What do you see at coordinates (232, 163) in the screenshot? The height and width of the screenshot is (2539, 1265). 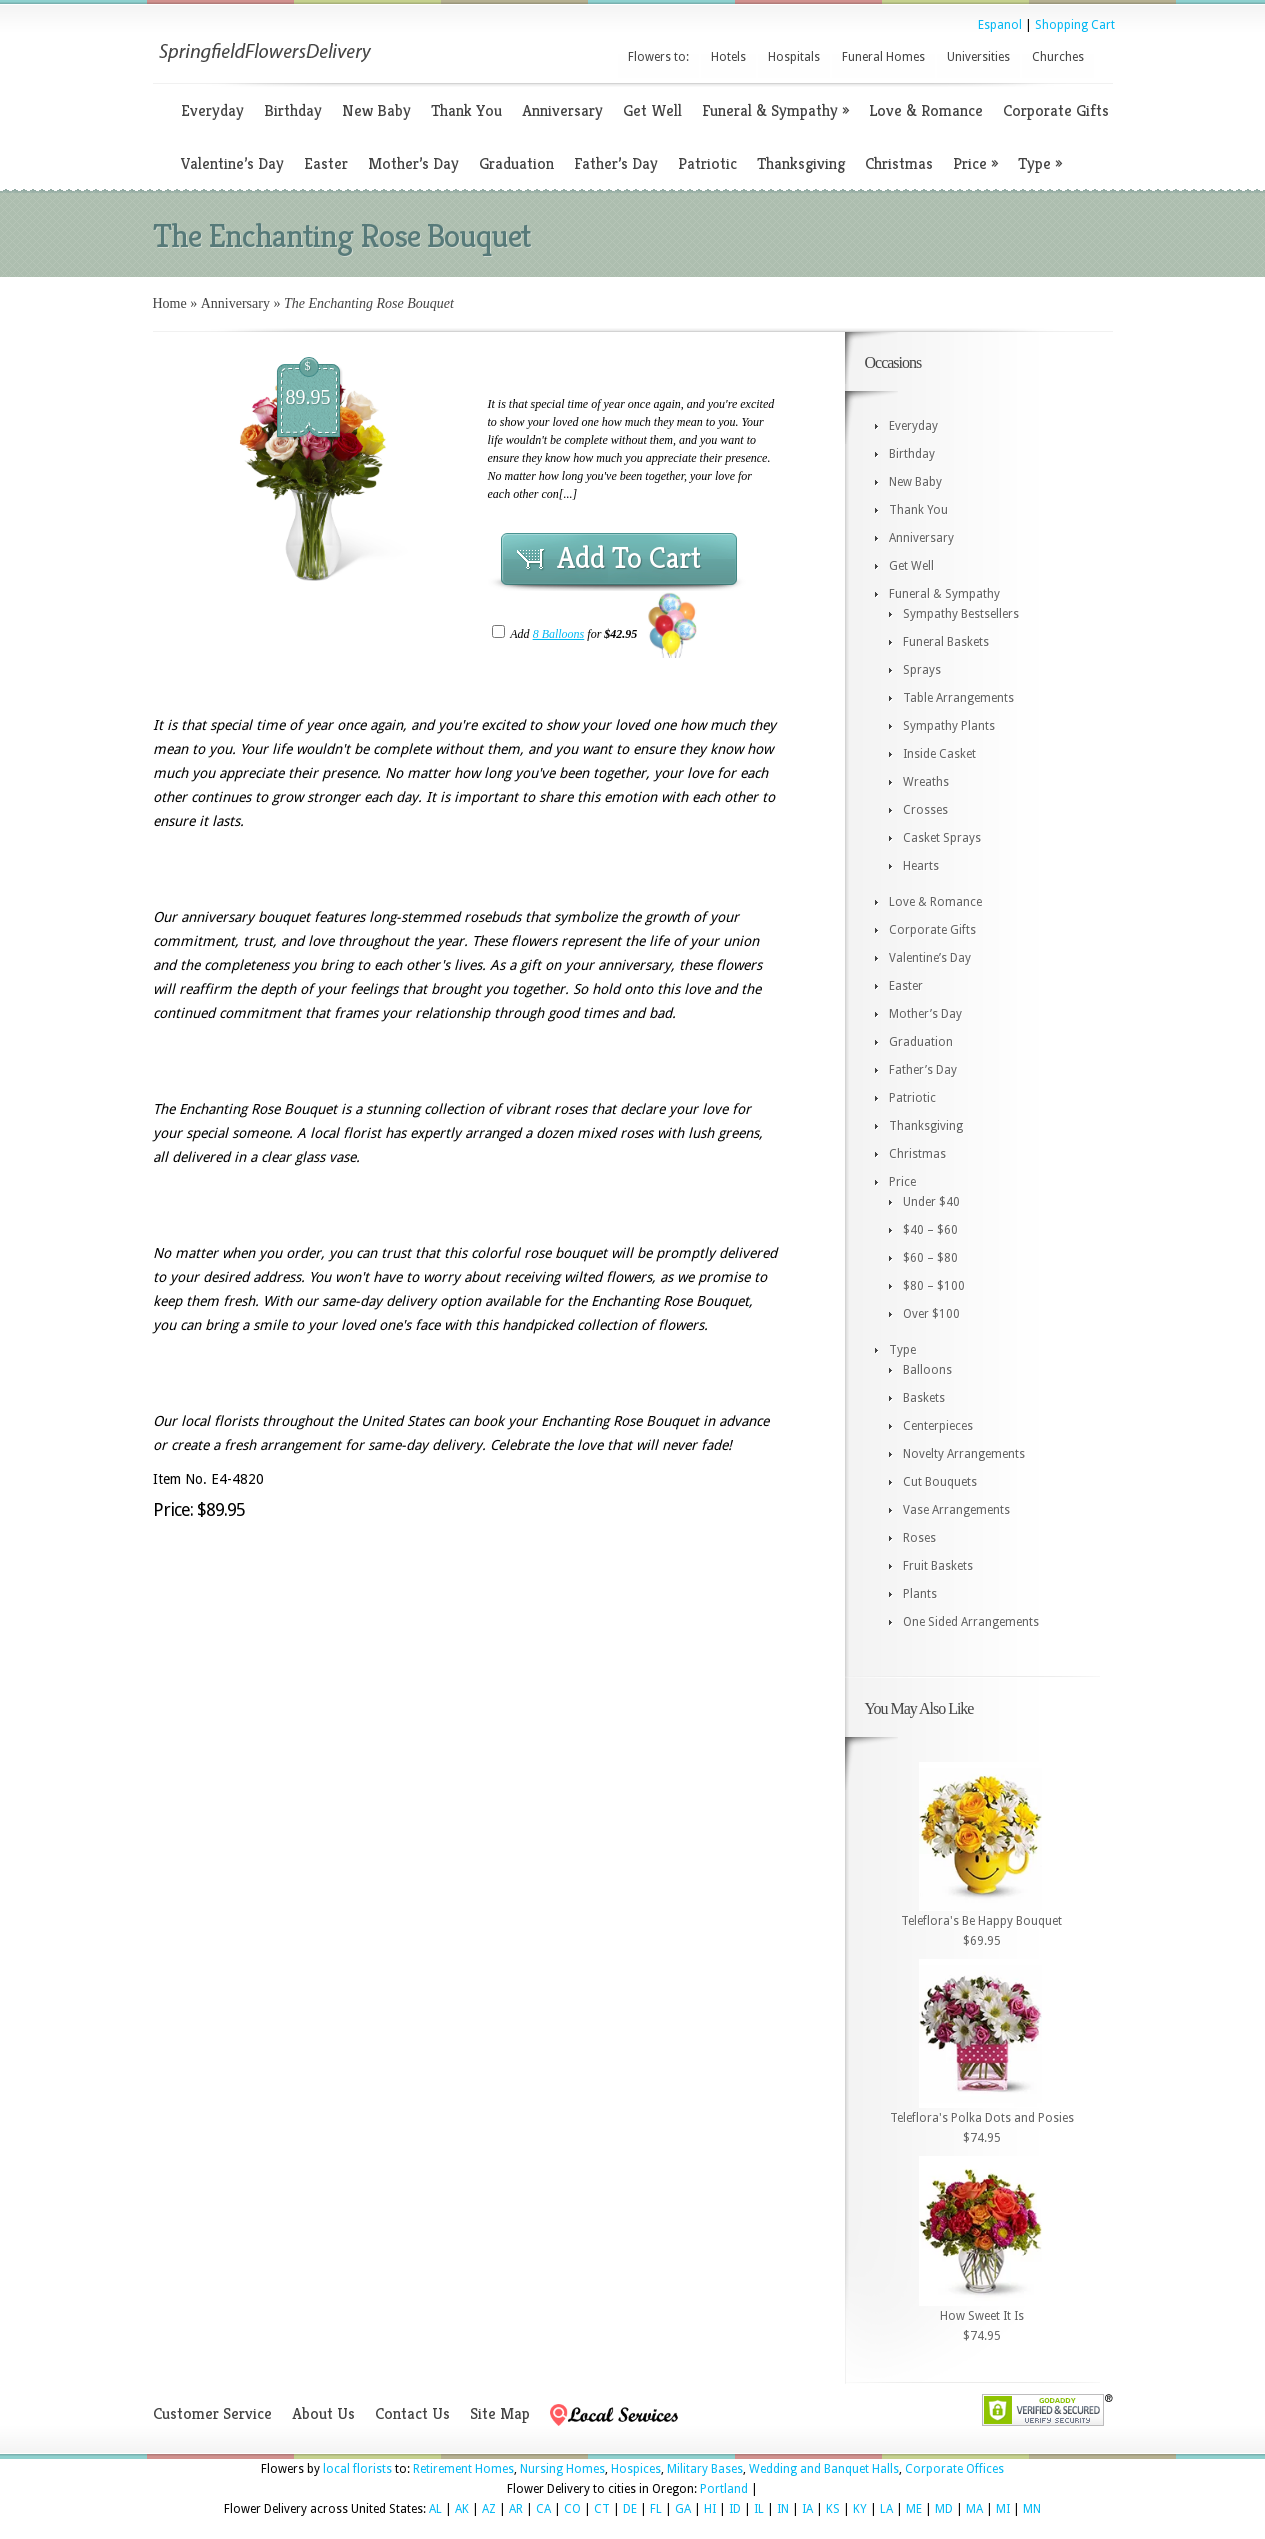 I see `Valentine’s Day` at bounding box center [232, 163].